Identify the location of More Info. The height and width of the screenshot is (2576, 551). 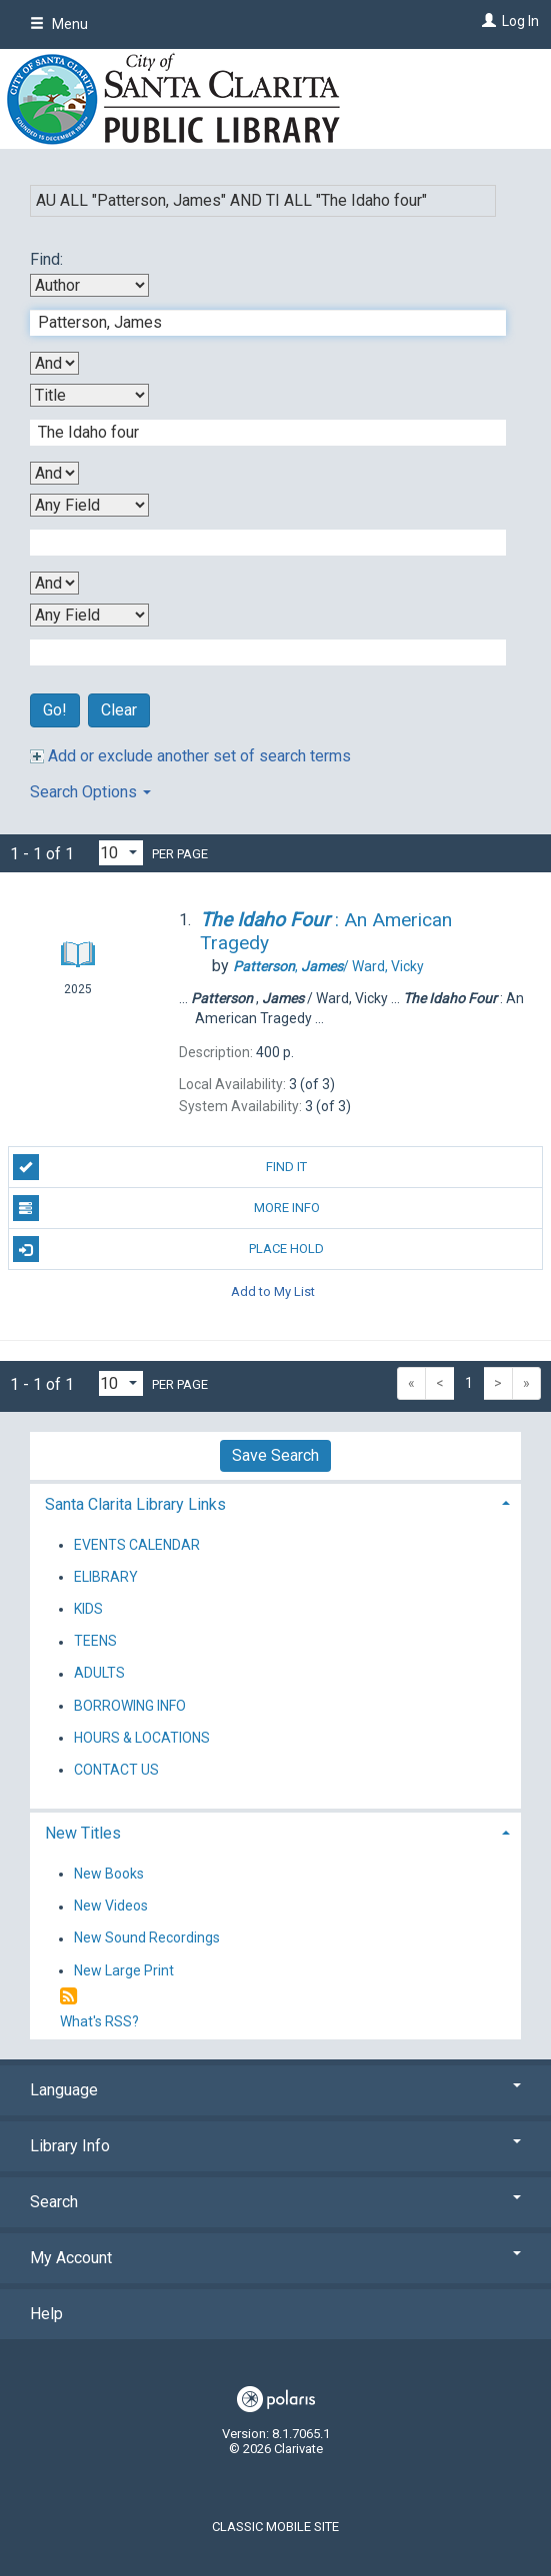
(166, 1208).